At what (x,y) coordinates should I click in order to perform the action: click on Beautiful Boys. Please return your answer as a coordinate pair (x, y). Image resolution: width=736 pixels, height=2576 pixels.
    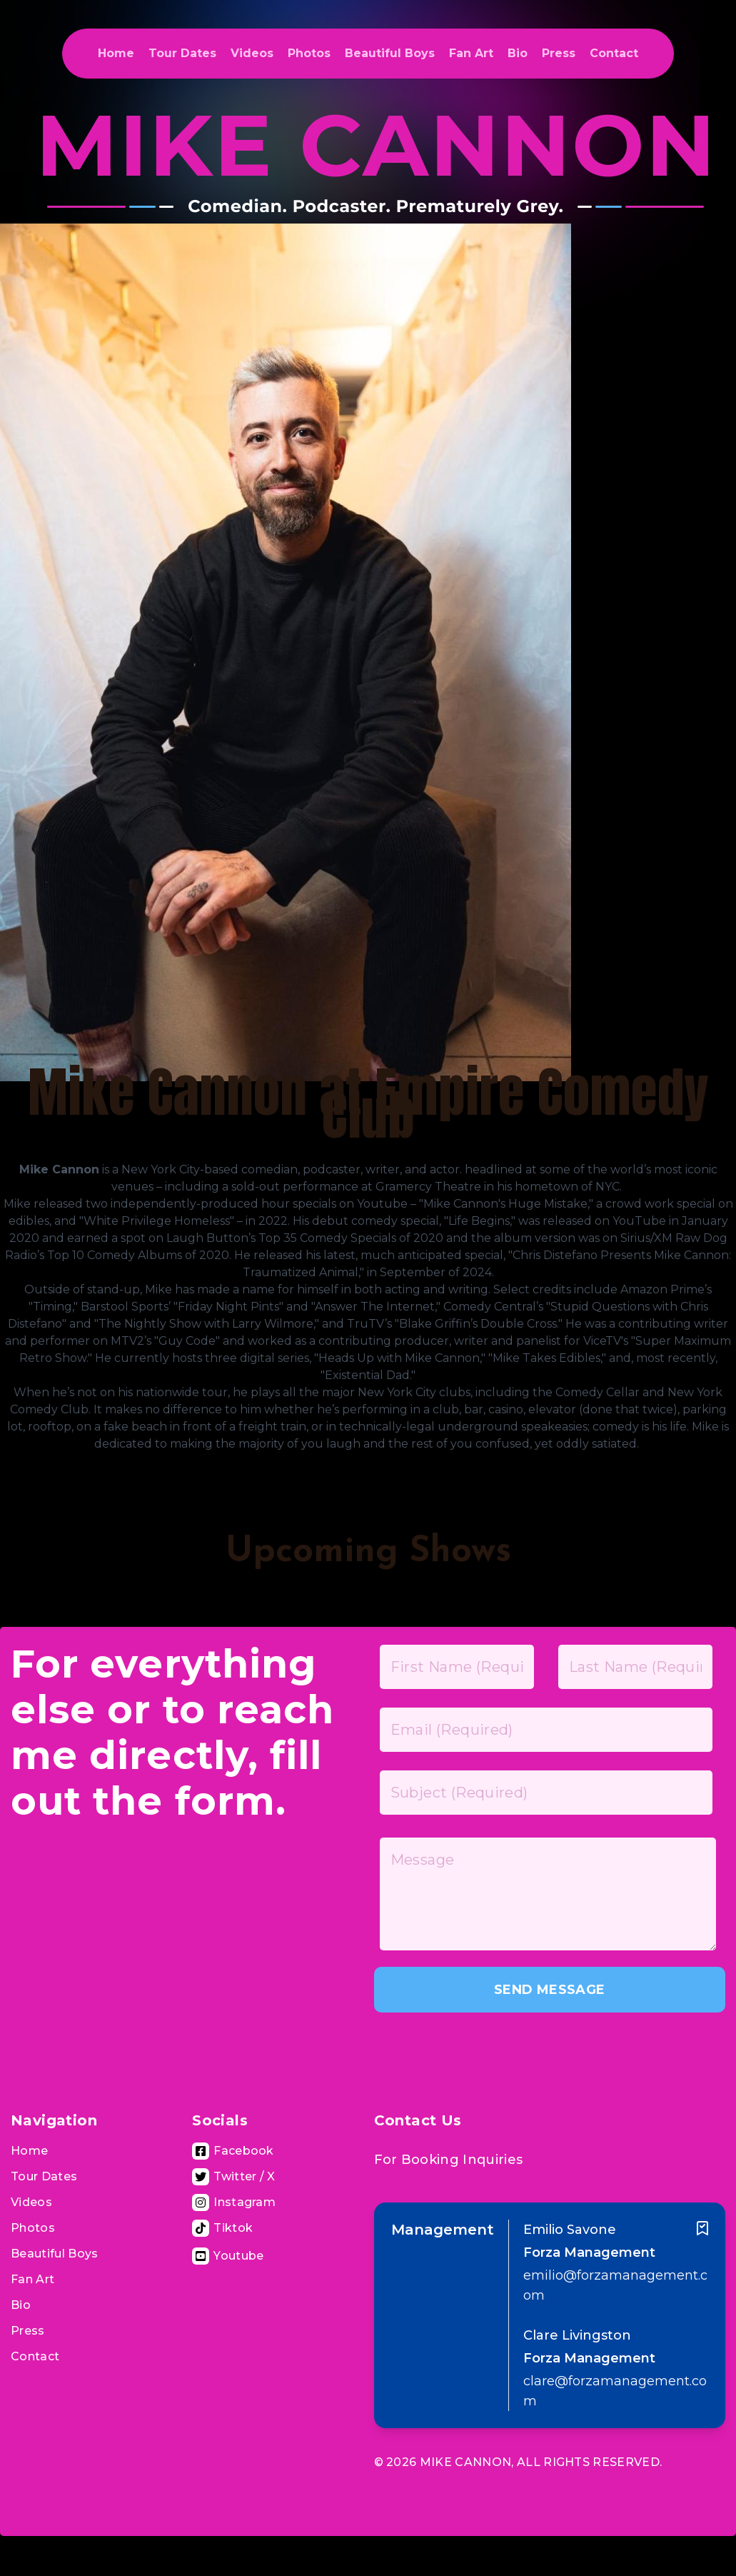
    Looking at the image, I should click on (390, 53).